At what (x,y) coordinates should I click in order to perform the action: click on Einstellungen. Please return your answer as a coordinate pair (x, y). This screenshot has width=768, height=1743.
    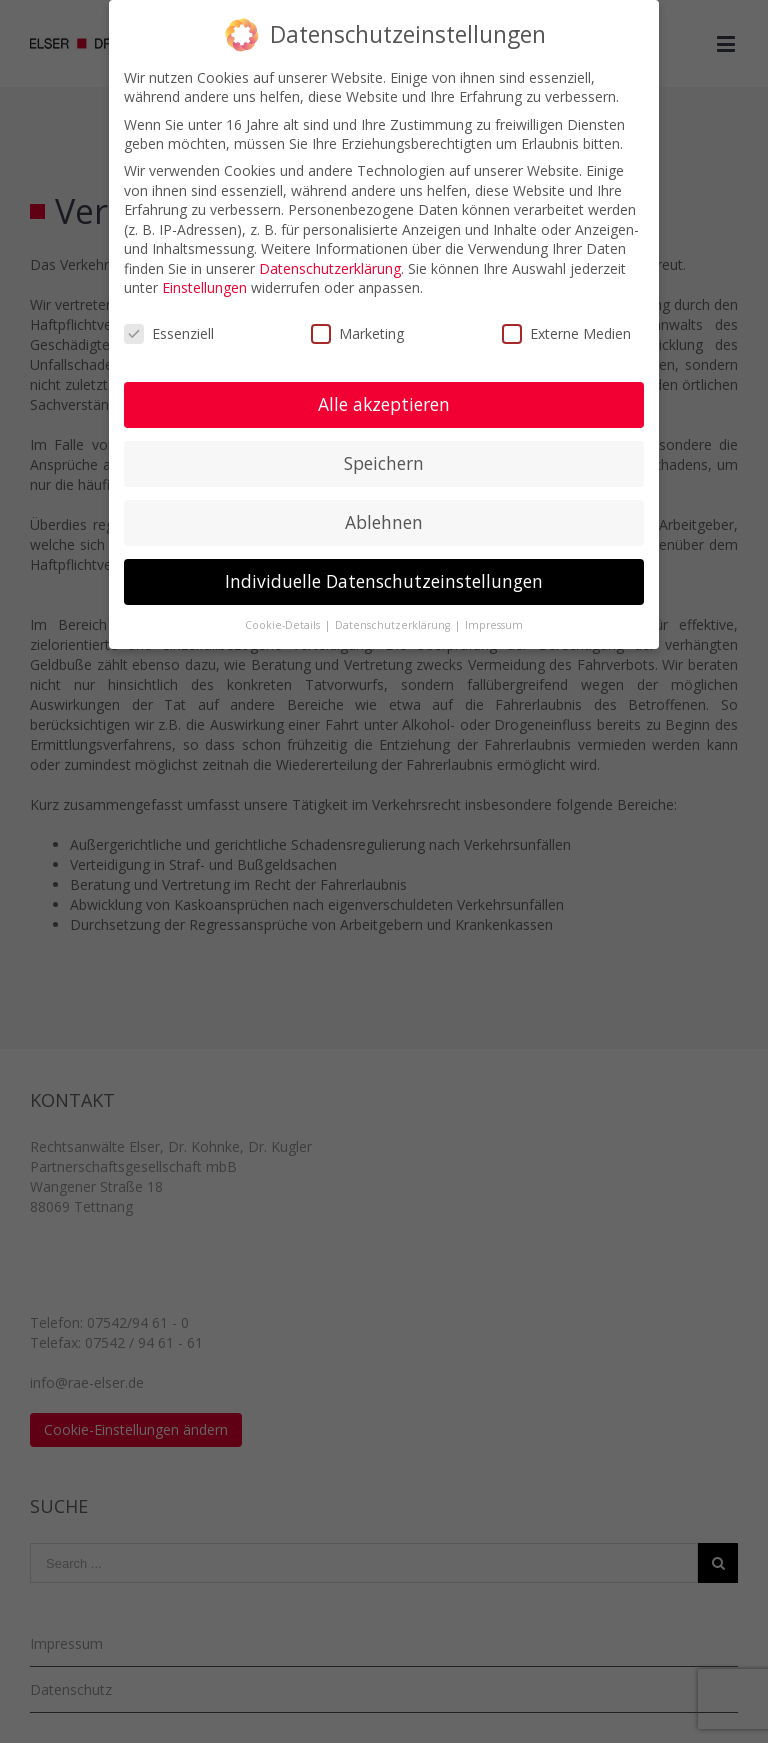
    Looking at the image, I should click on (204, 287).